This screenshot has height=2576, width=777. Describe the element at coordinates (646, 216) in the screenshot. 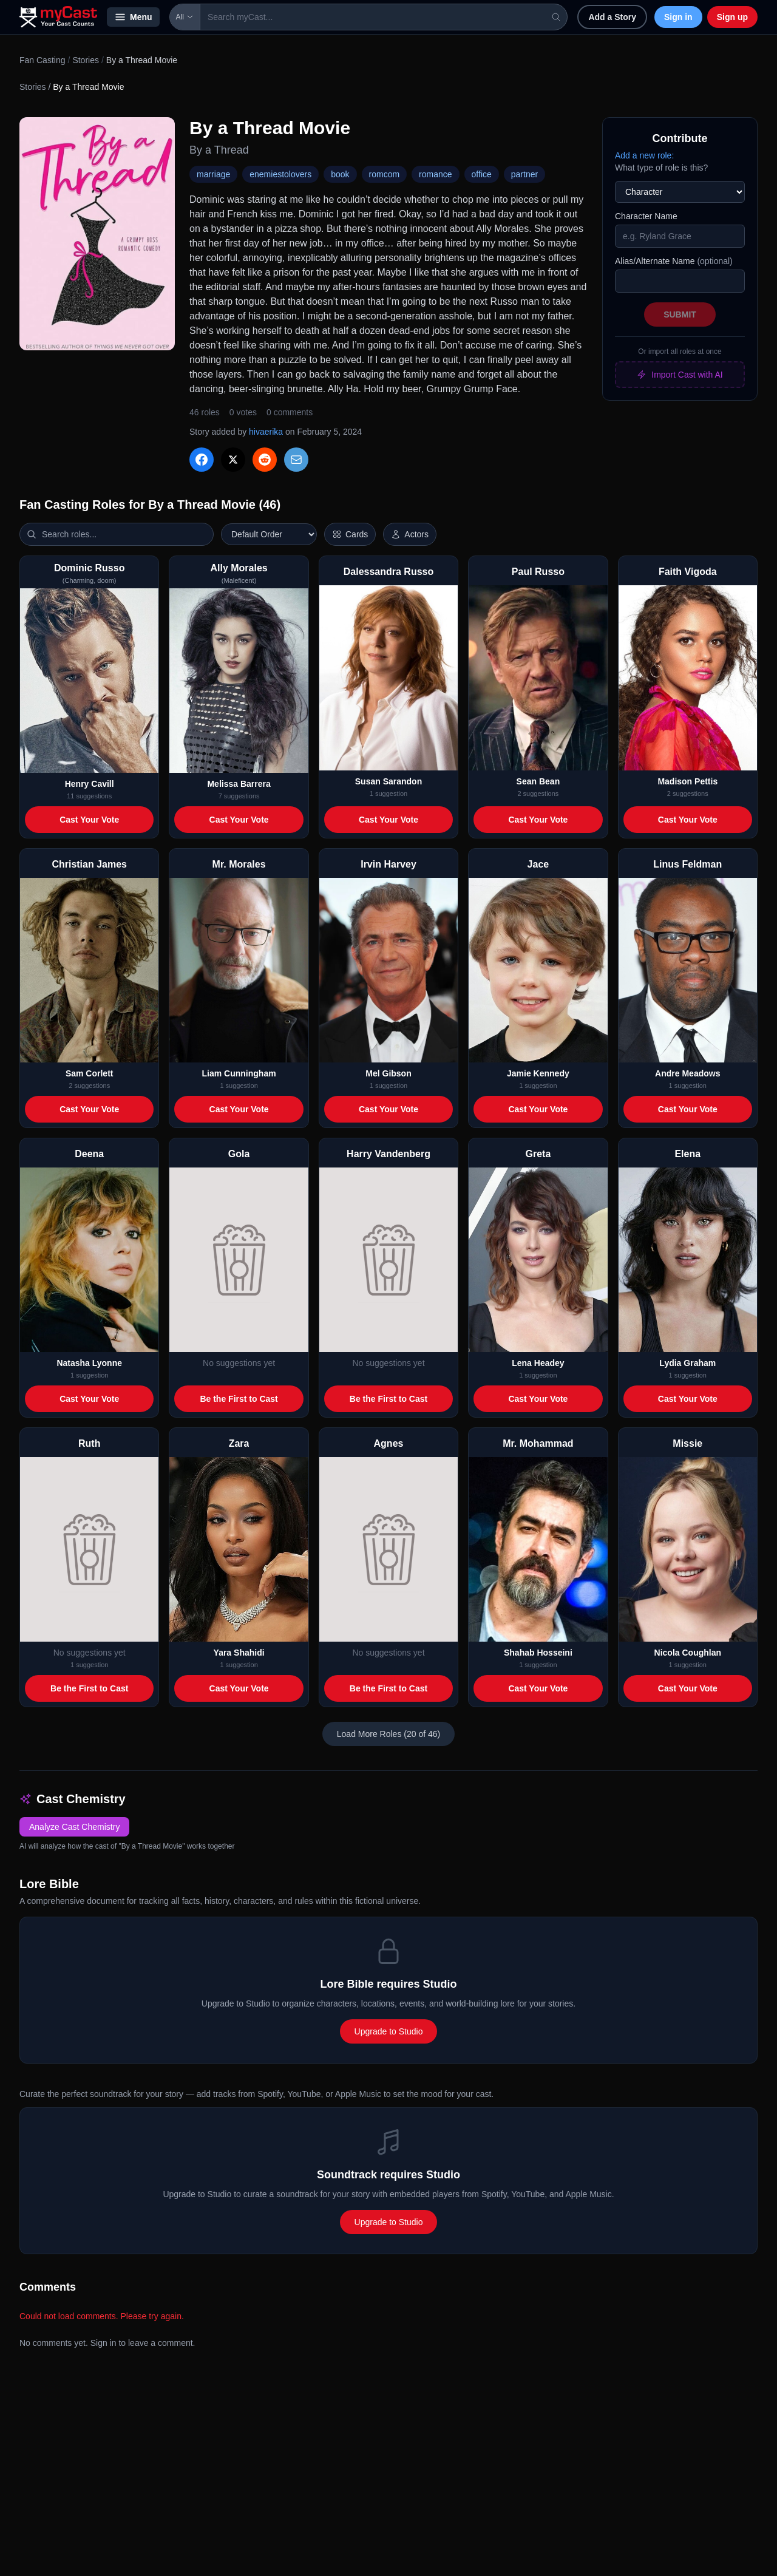

I see `Character Name` at that location.